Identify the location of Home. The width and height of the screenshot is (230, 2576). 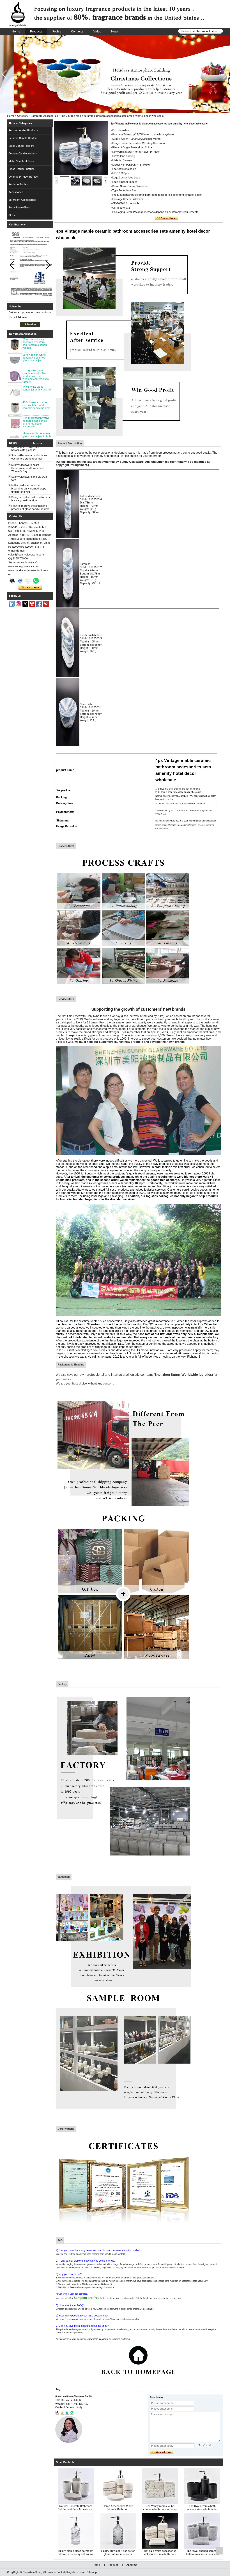
(16, 31).